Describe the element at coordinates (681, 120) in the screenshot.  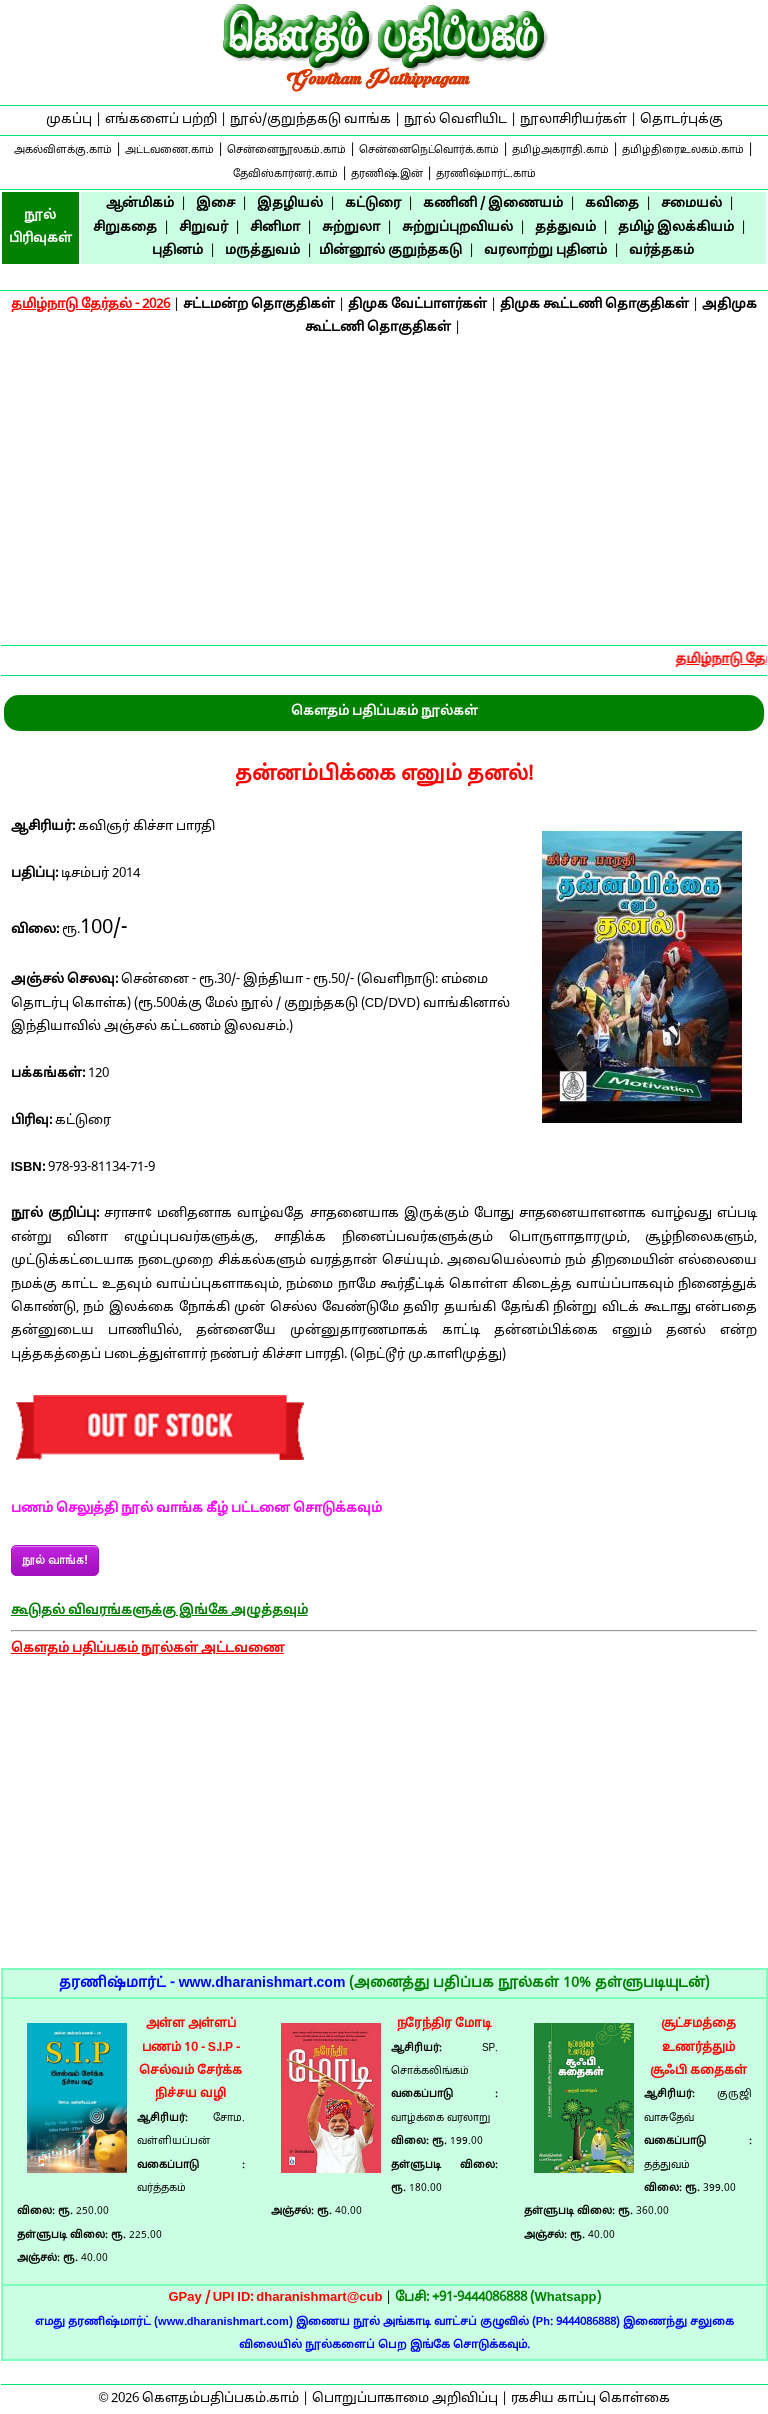
I see `தொடர்புக்கு` at that location.